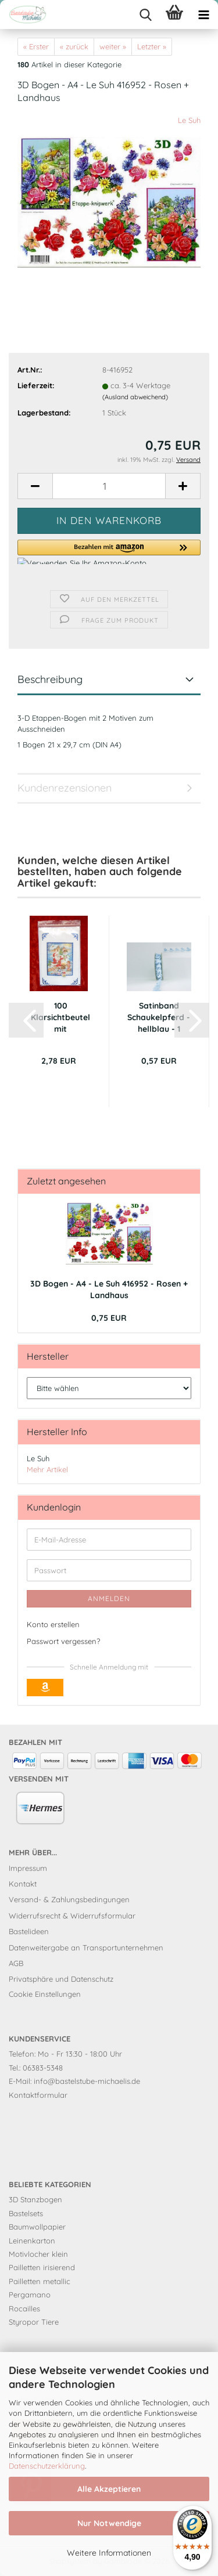  I want to click on « Erster, so click(36, 46).